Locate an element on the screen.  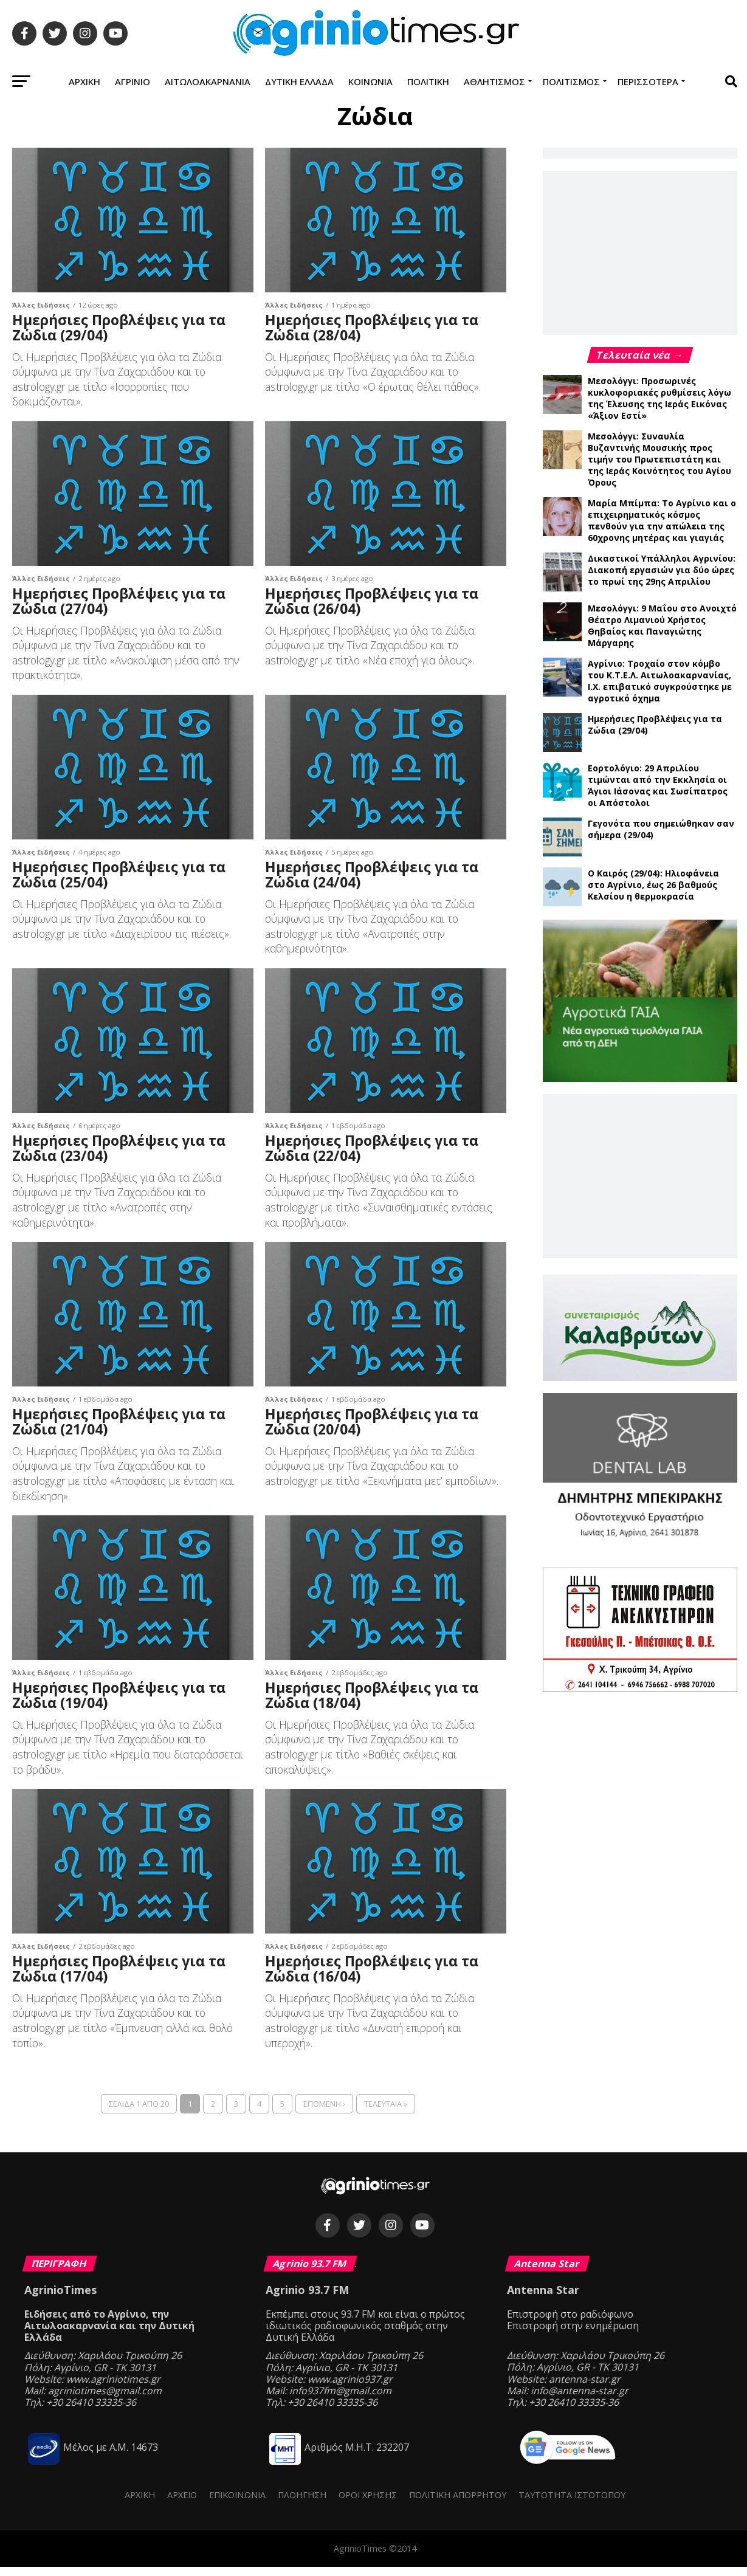
Αγρίνιο: Τροχαίο στον κόμβο του Κ.Τ.Ε.Λ. Αιτωλοακαρνανίας, Ι.Χ. επιβατικό συγκρούστηκε με αγροτικό όχημα is located at coordinates (660, 681).